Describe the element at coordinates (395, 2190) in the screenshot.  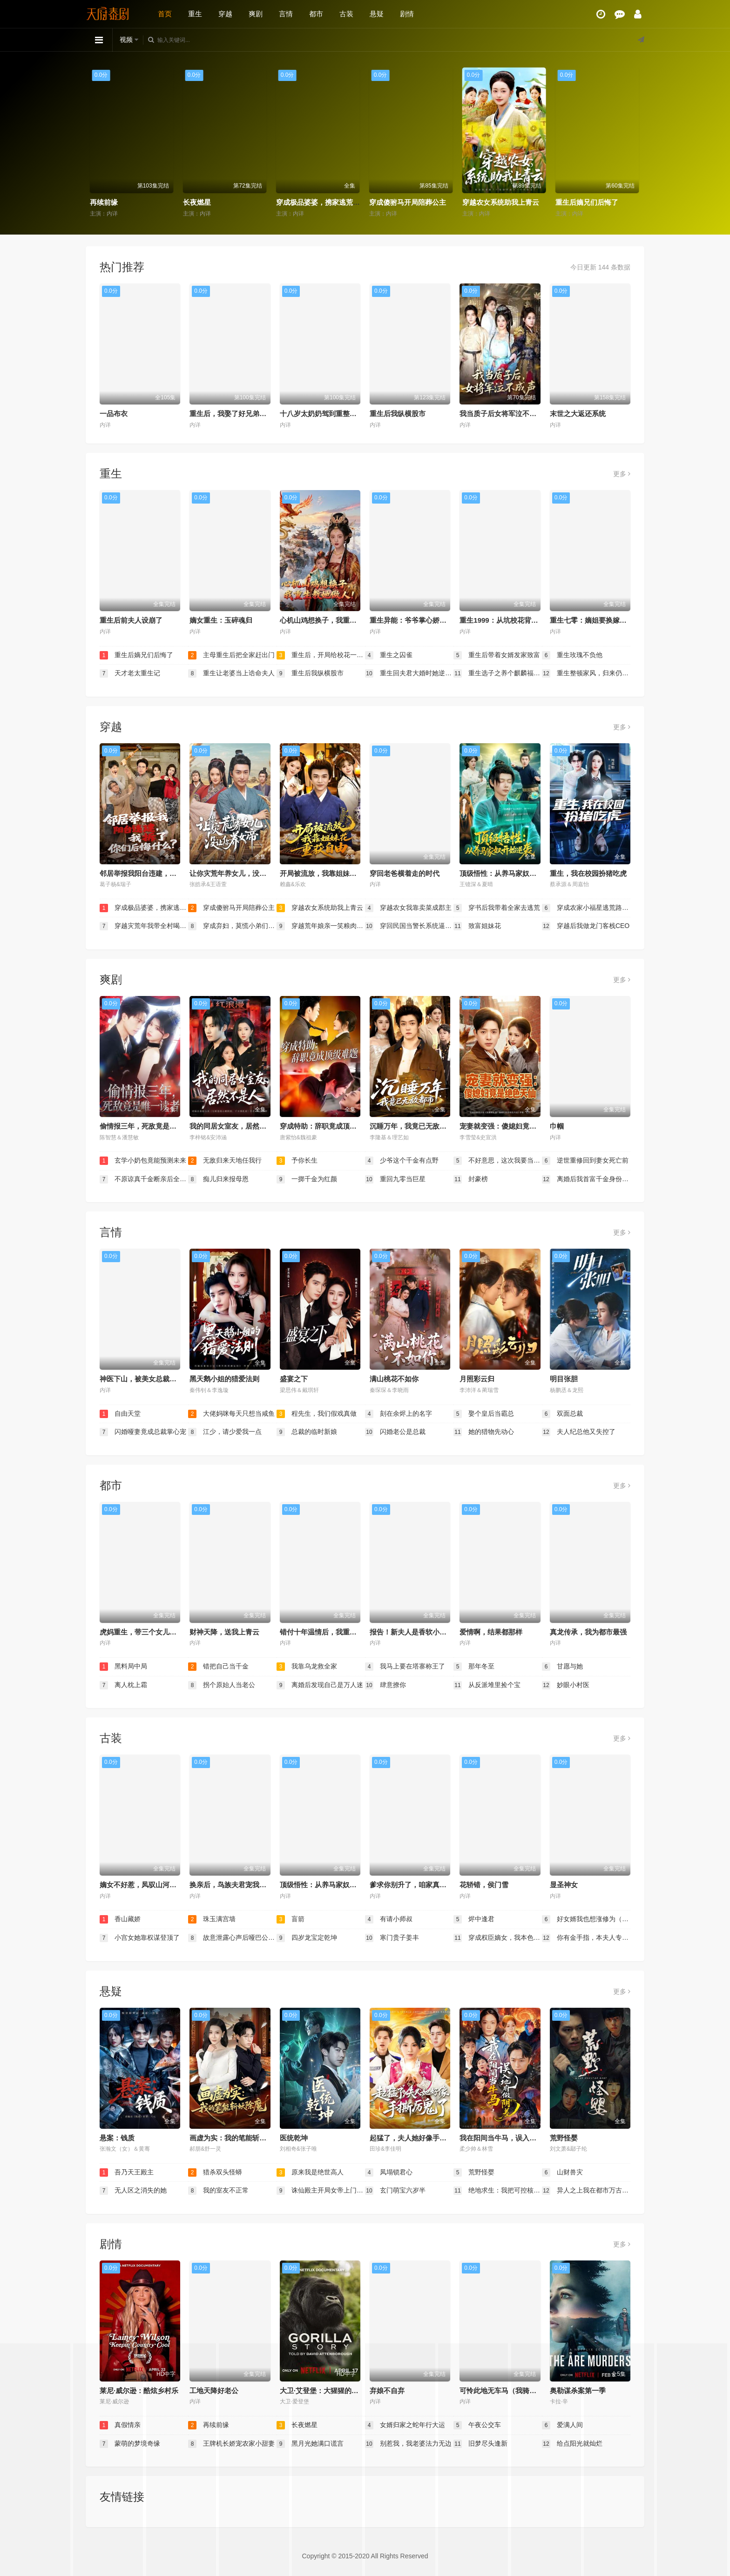
I see `玄门萌宝六岁半` at that location.